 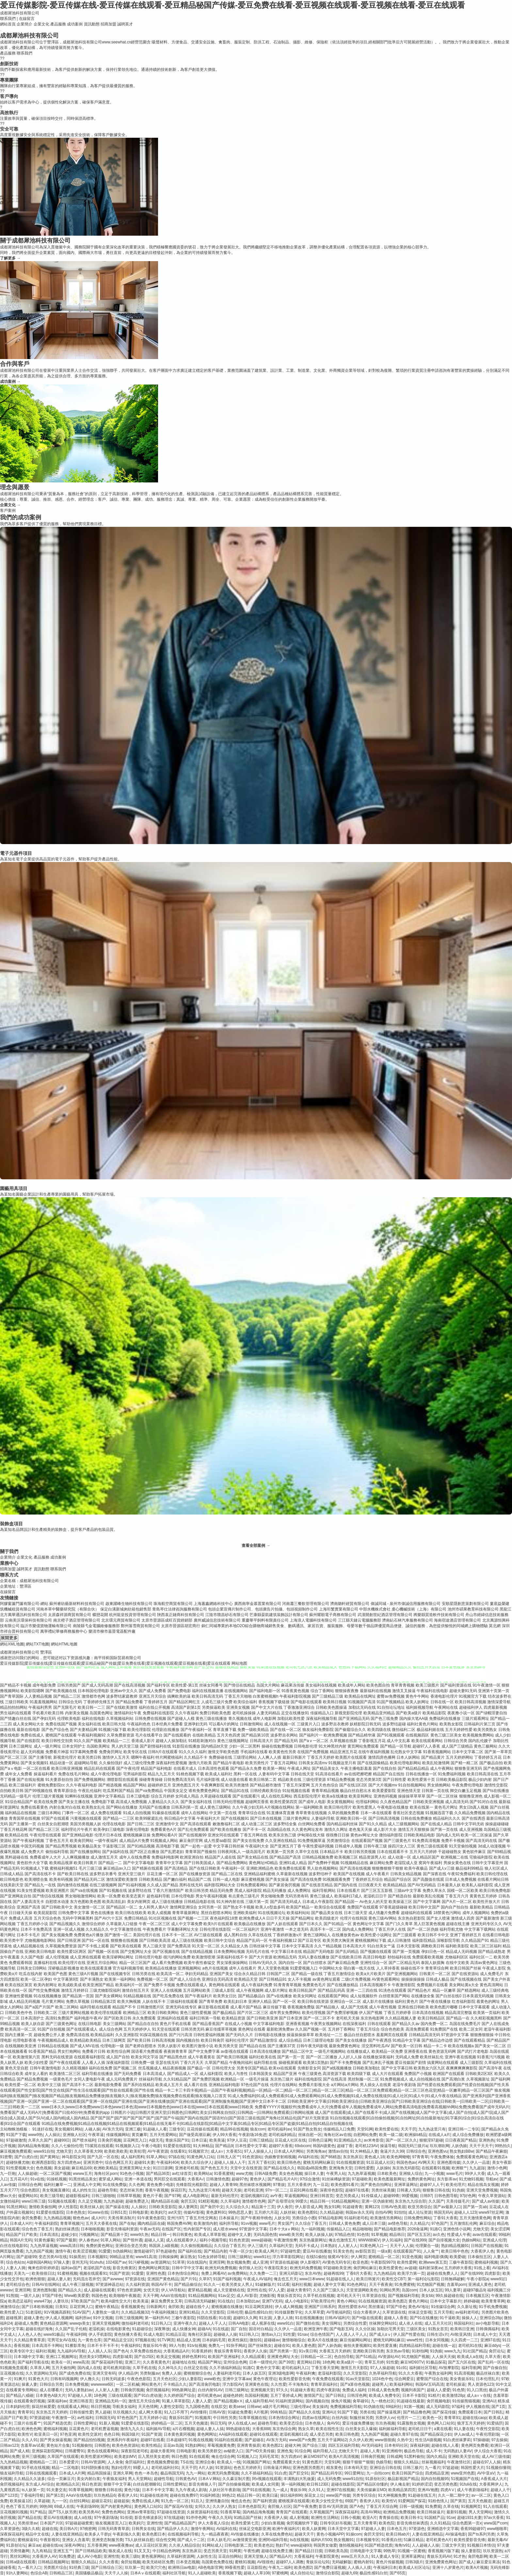 I want to click on 久久午夜福利, so click(x=187, y=1713).